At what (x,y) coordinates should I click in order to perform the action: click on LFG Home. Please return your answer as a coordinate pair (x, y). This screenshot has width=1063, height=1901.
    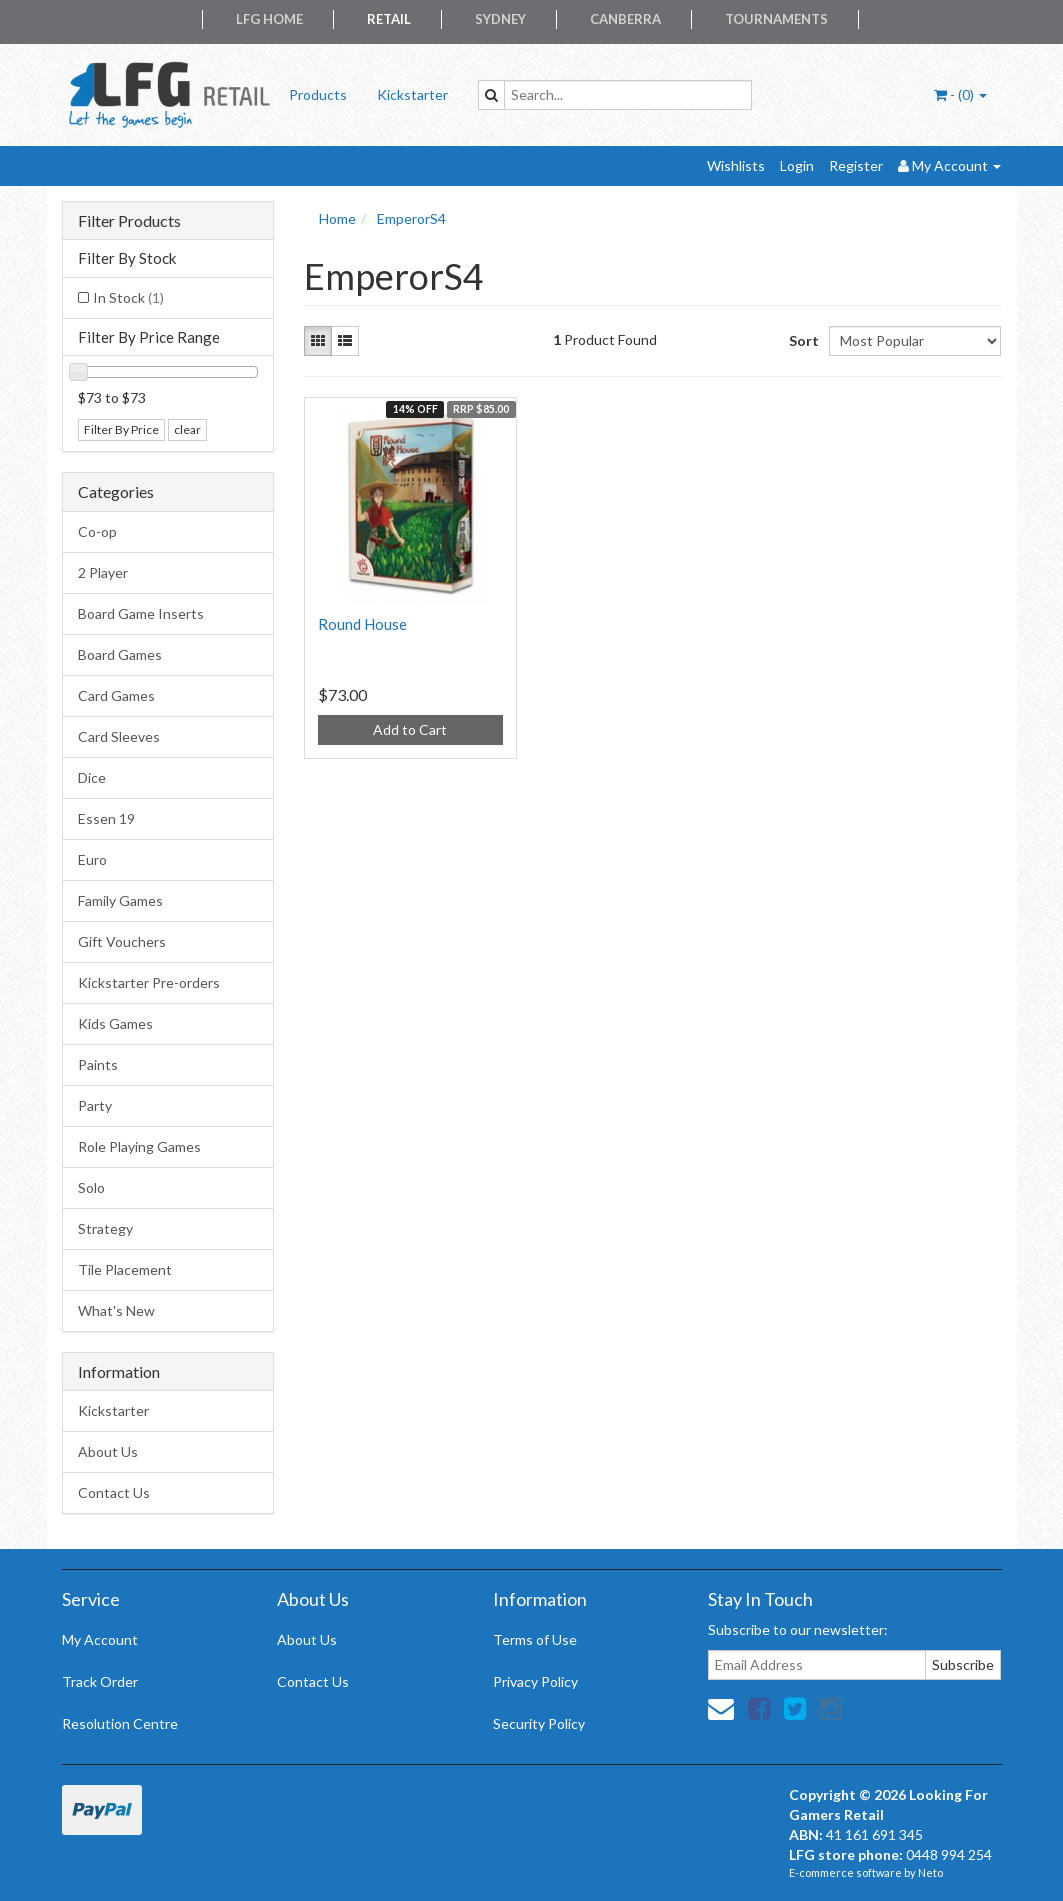
    Looking at the image, I should click on (269, 19).